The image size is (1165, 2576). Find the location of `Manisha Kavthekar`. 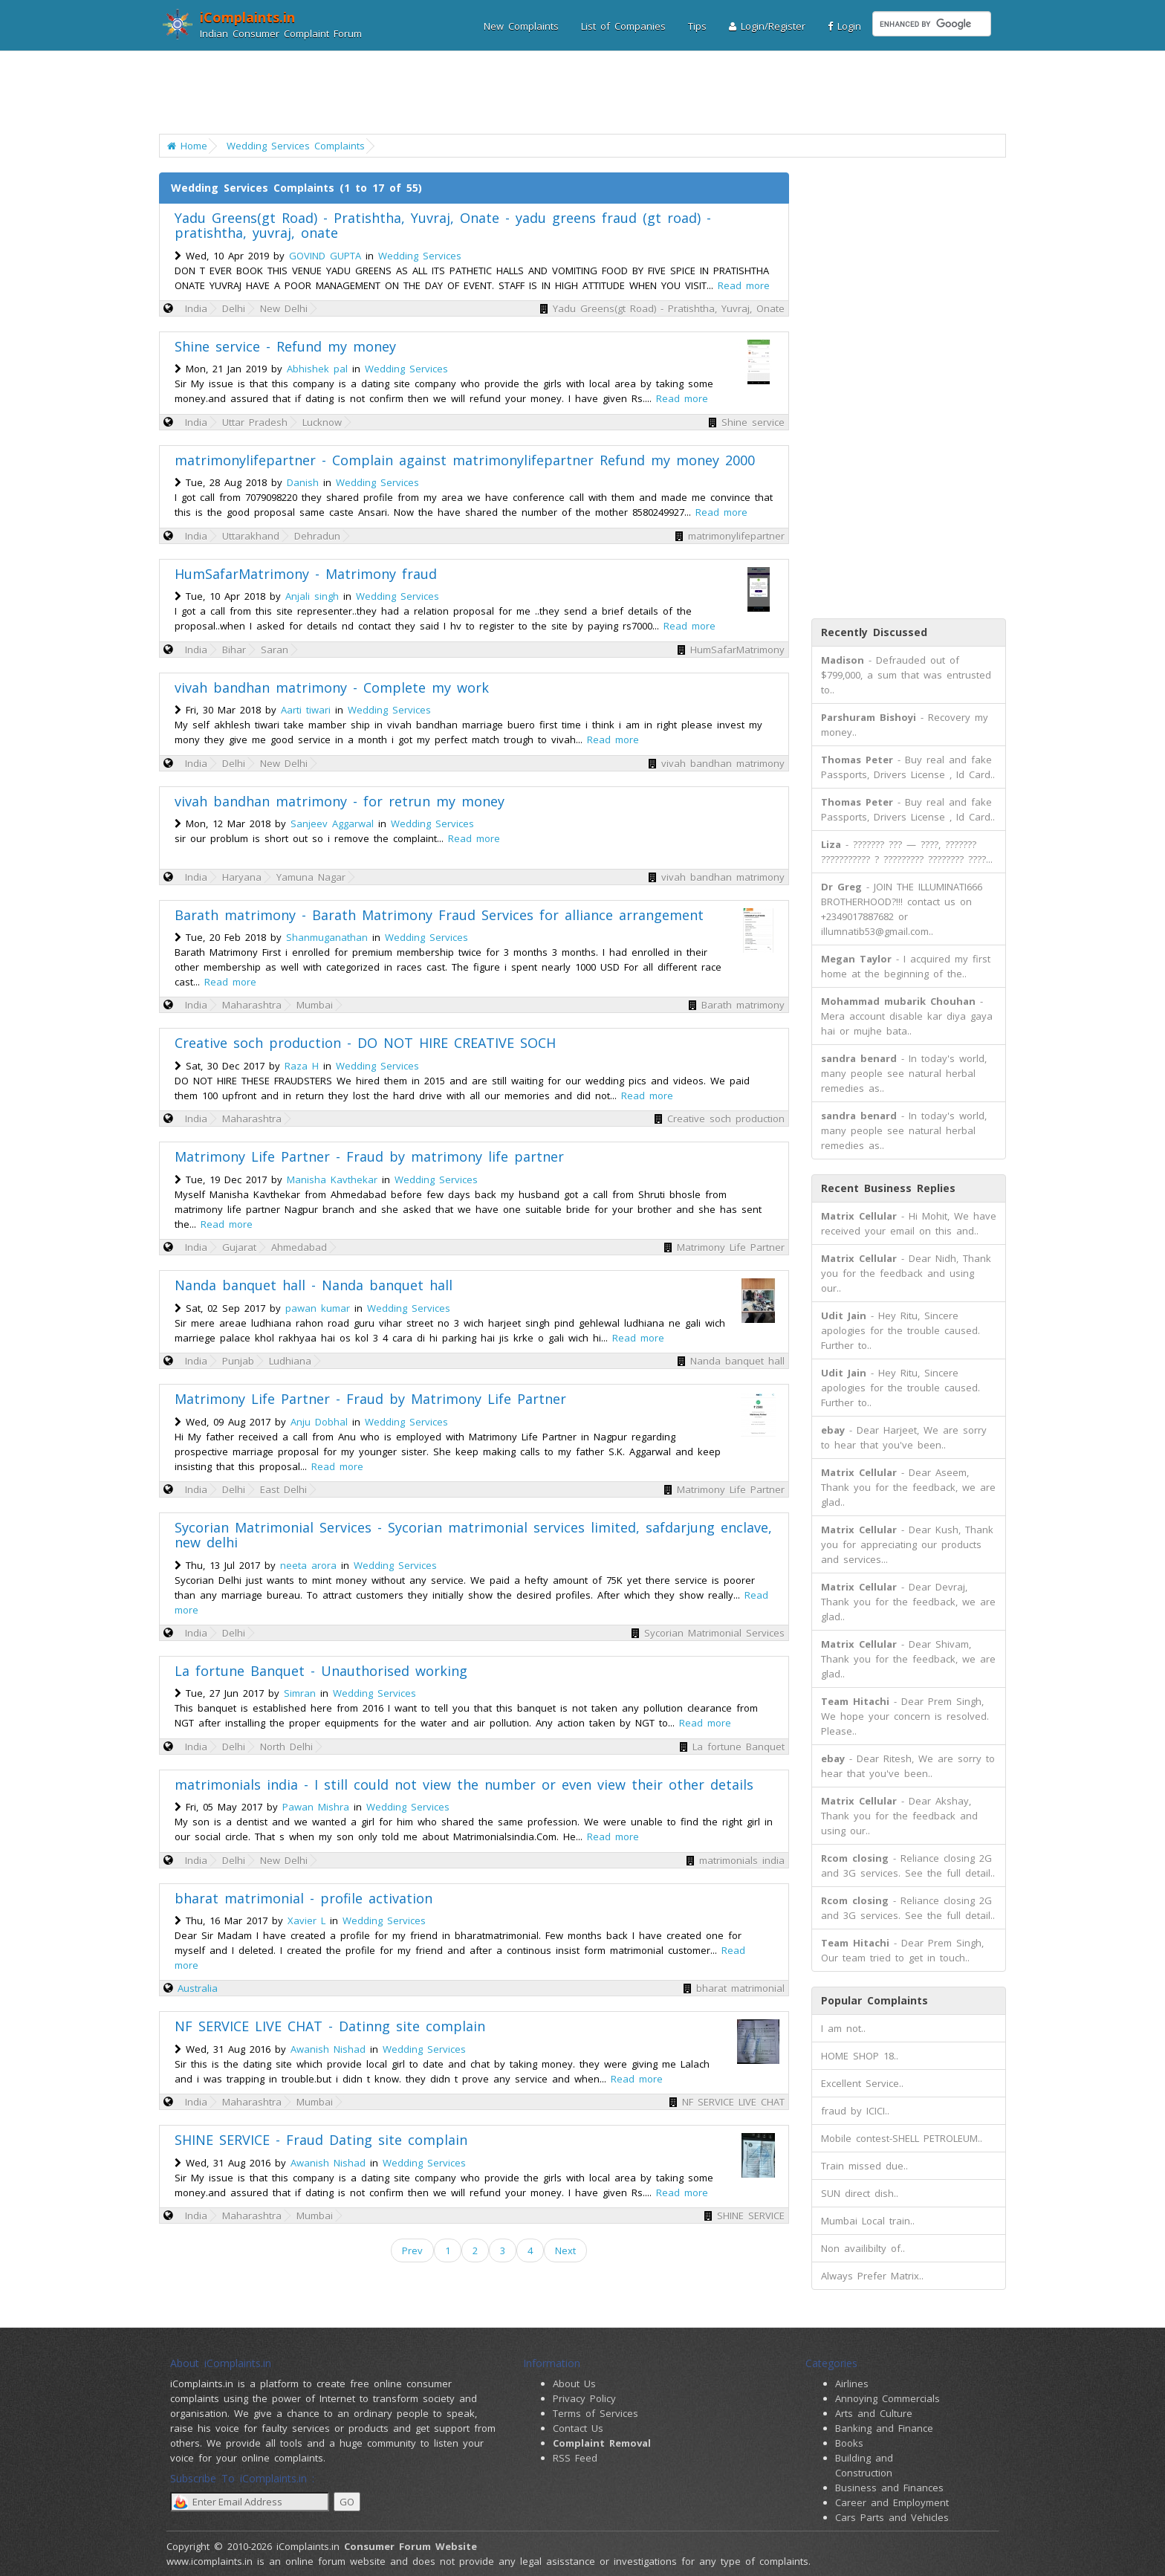

Manisha Kavthekar is located at coordinates (332, 1179).